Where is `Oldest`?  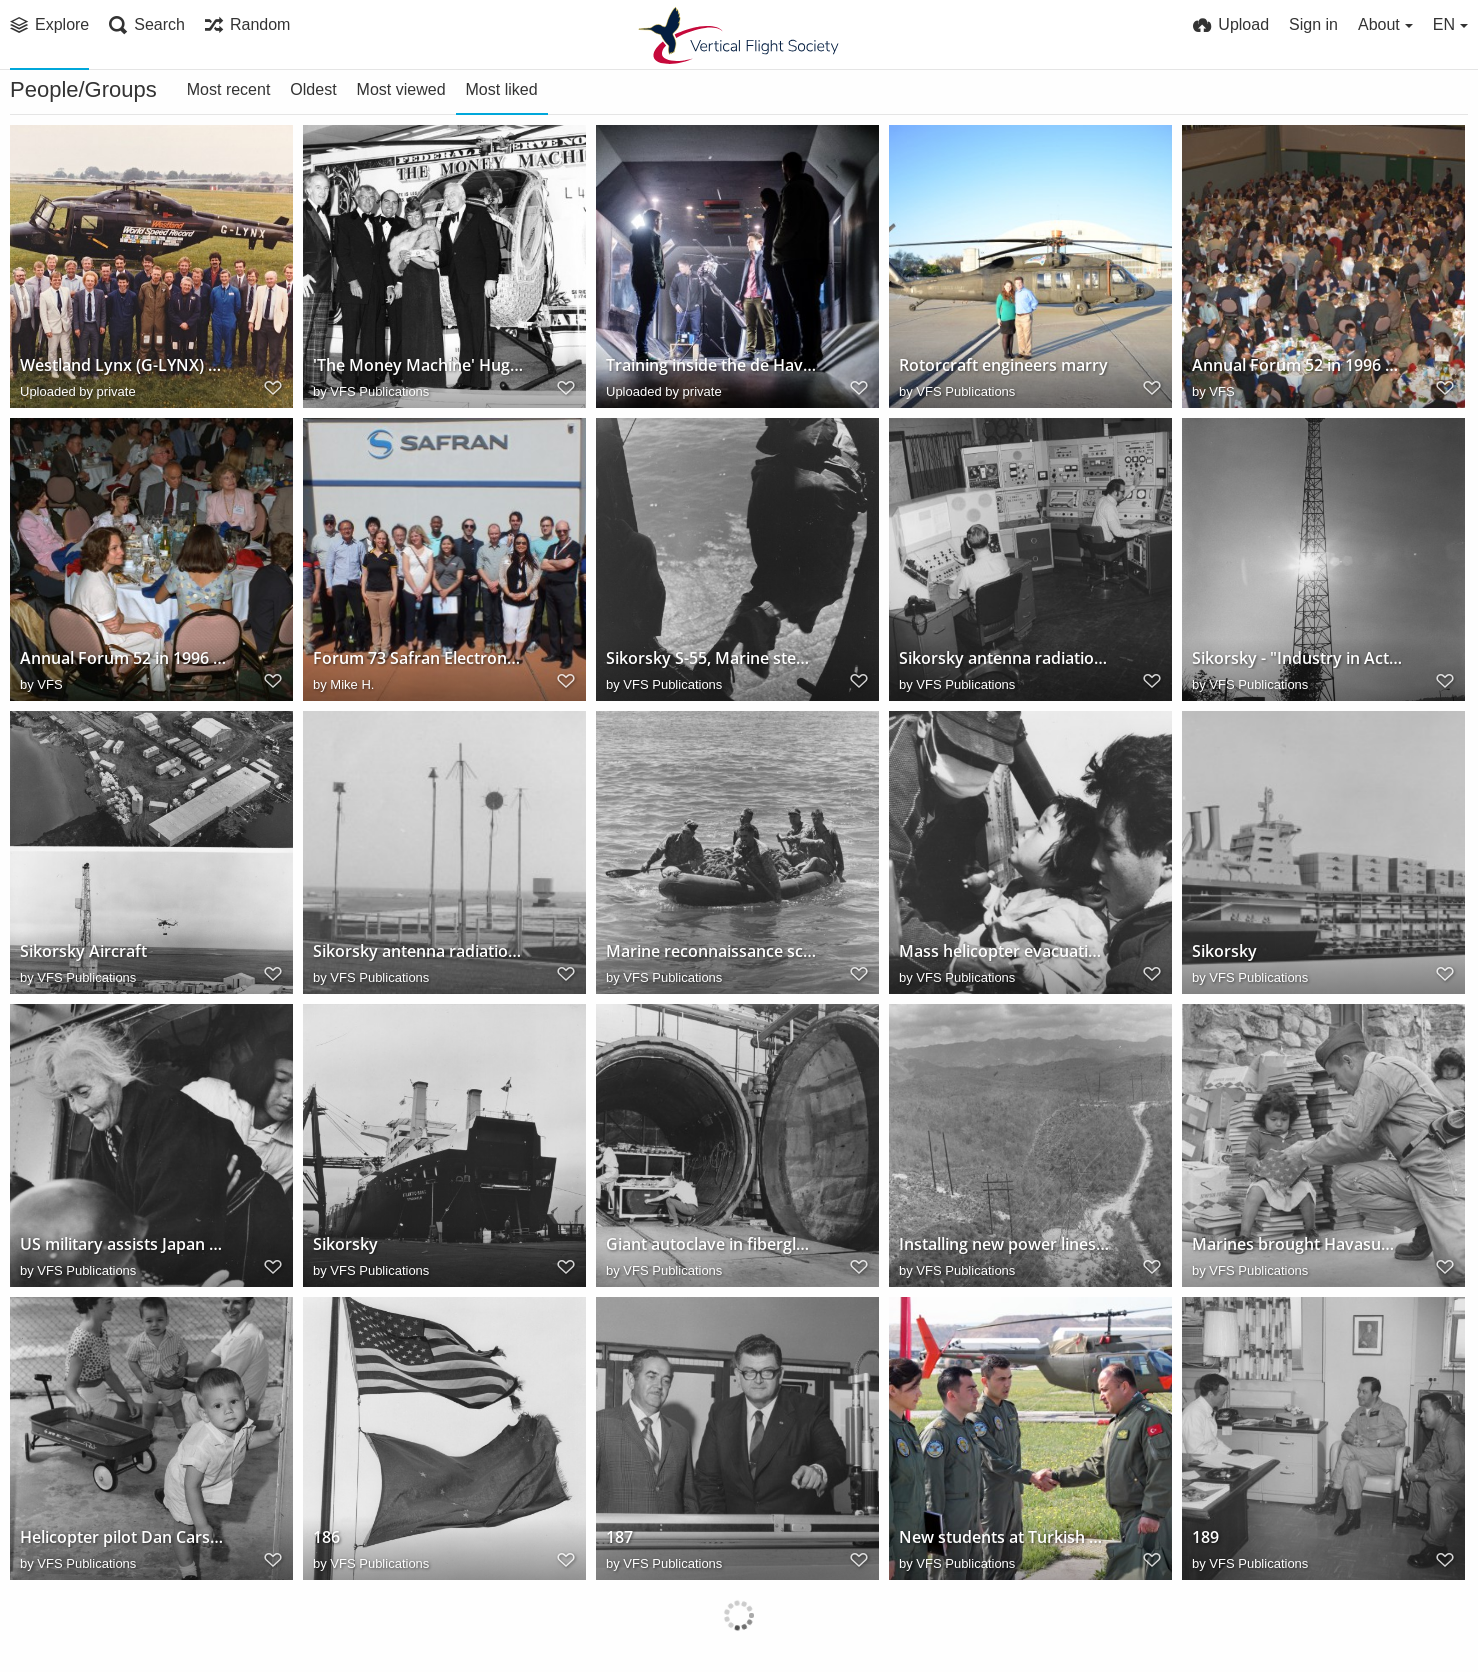 Oldest is located at coordinates (313, 89).